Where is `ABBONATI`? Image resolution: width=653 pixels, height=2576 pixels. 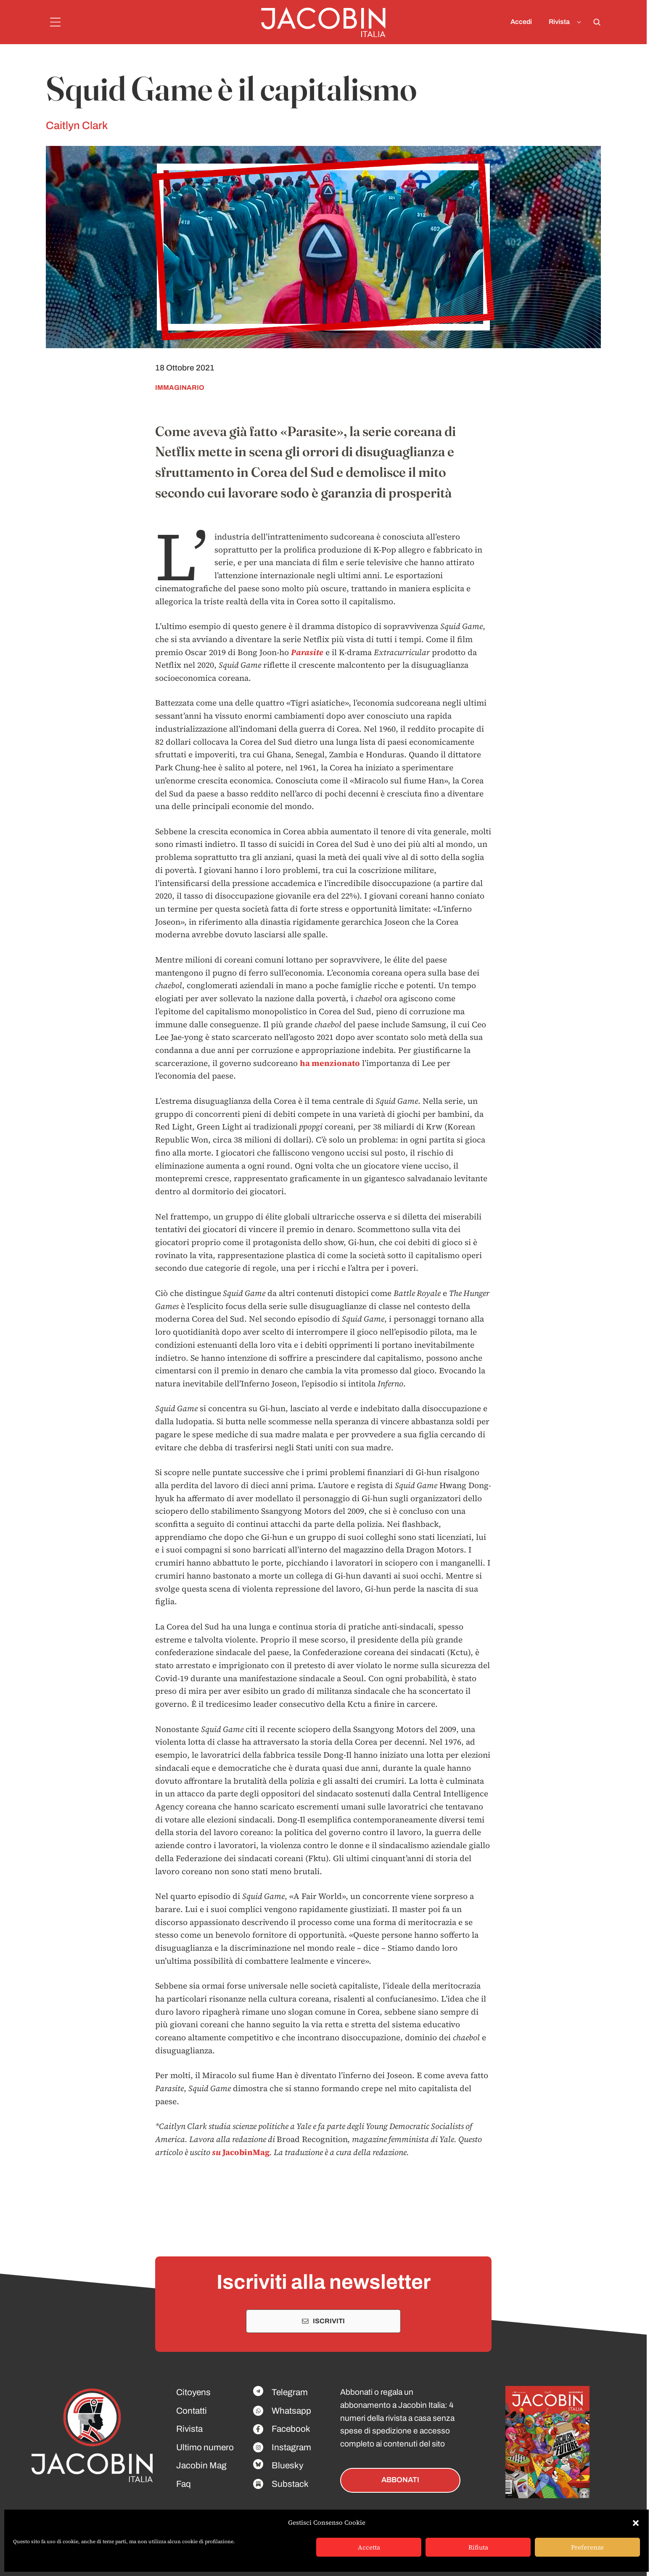
ABBONATI is located at coordinates (400, 2480).